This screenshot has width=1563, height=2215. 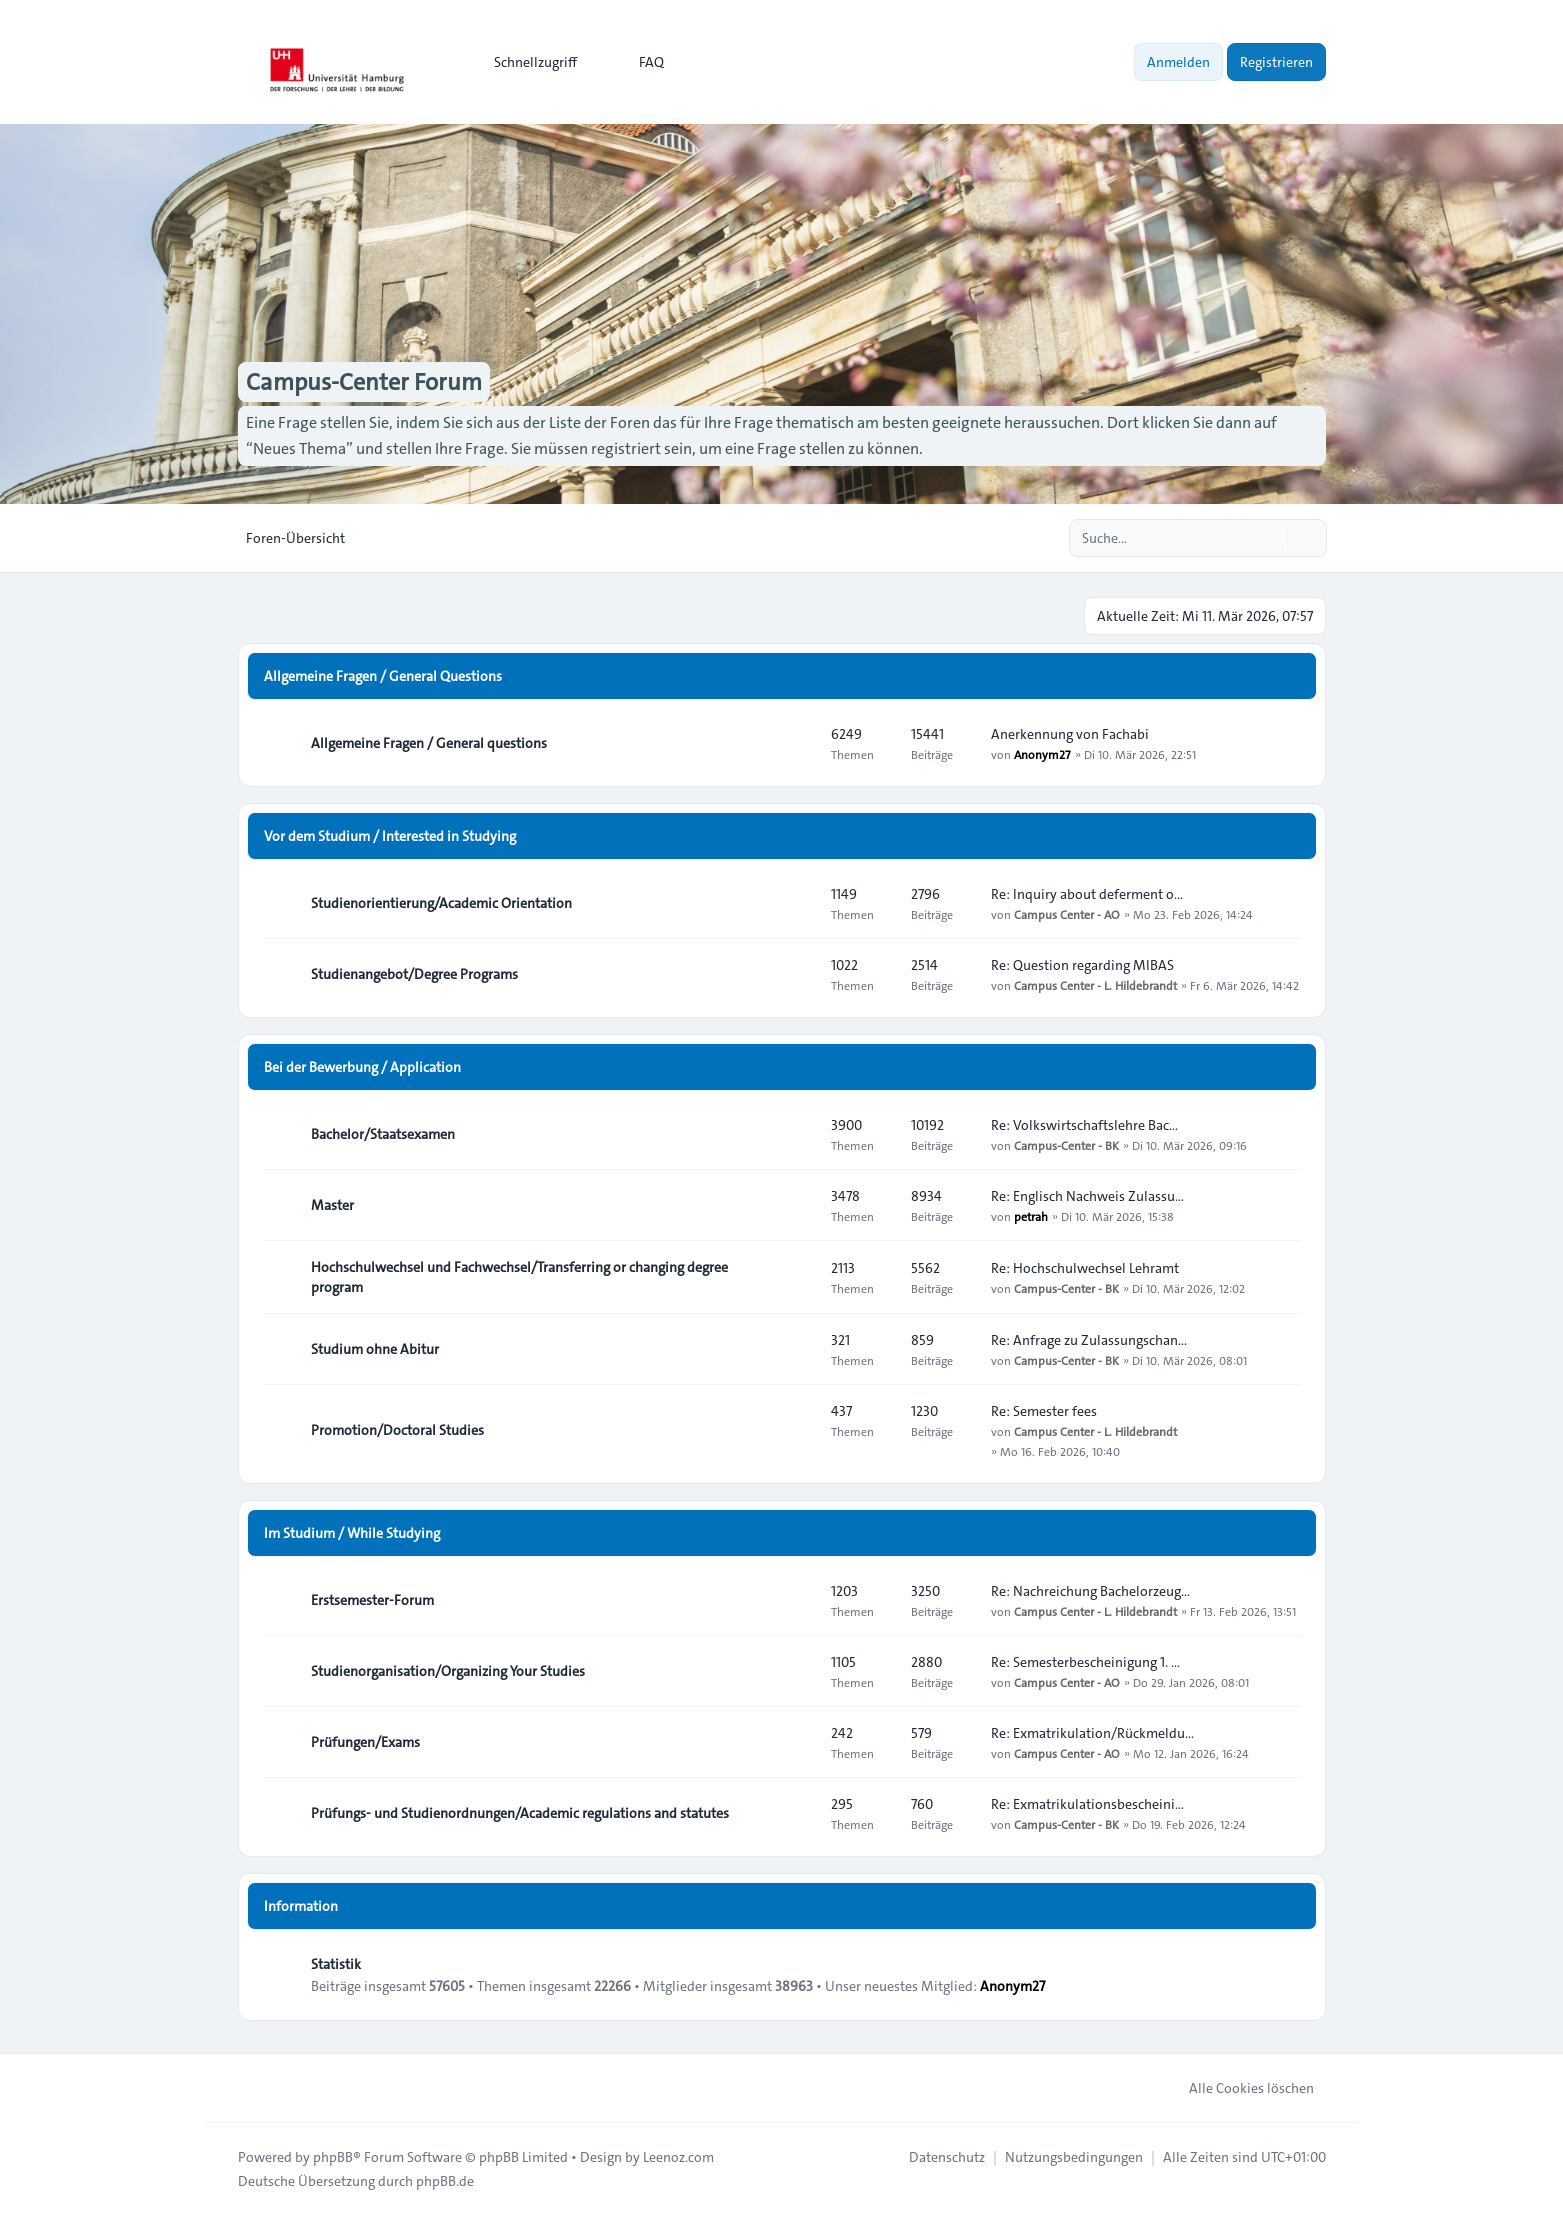 I want to click on phpBB, so click(x=333, y=2157).